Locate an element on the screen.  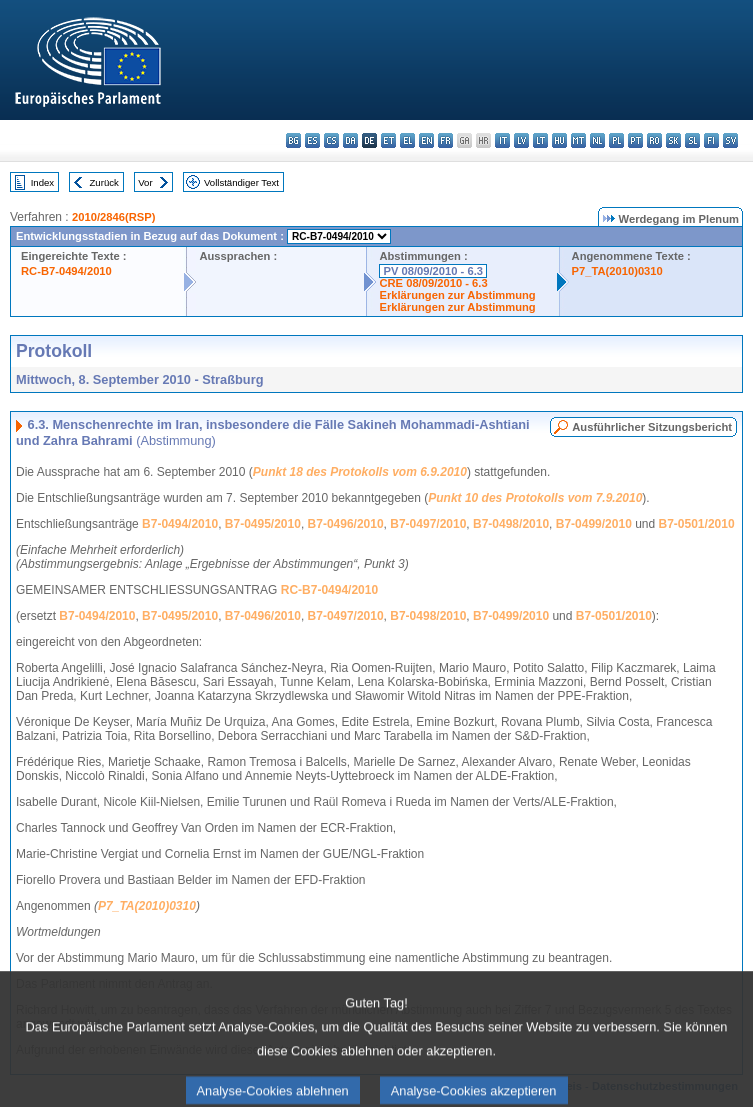
Erklärungen zur Abstimmung is located at coordinates (457, 295).